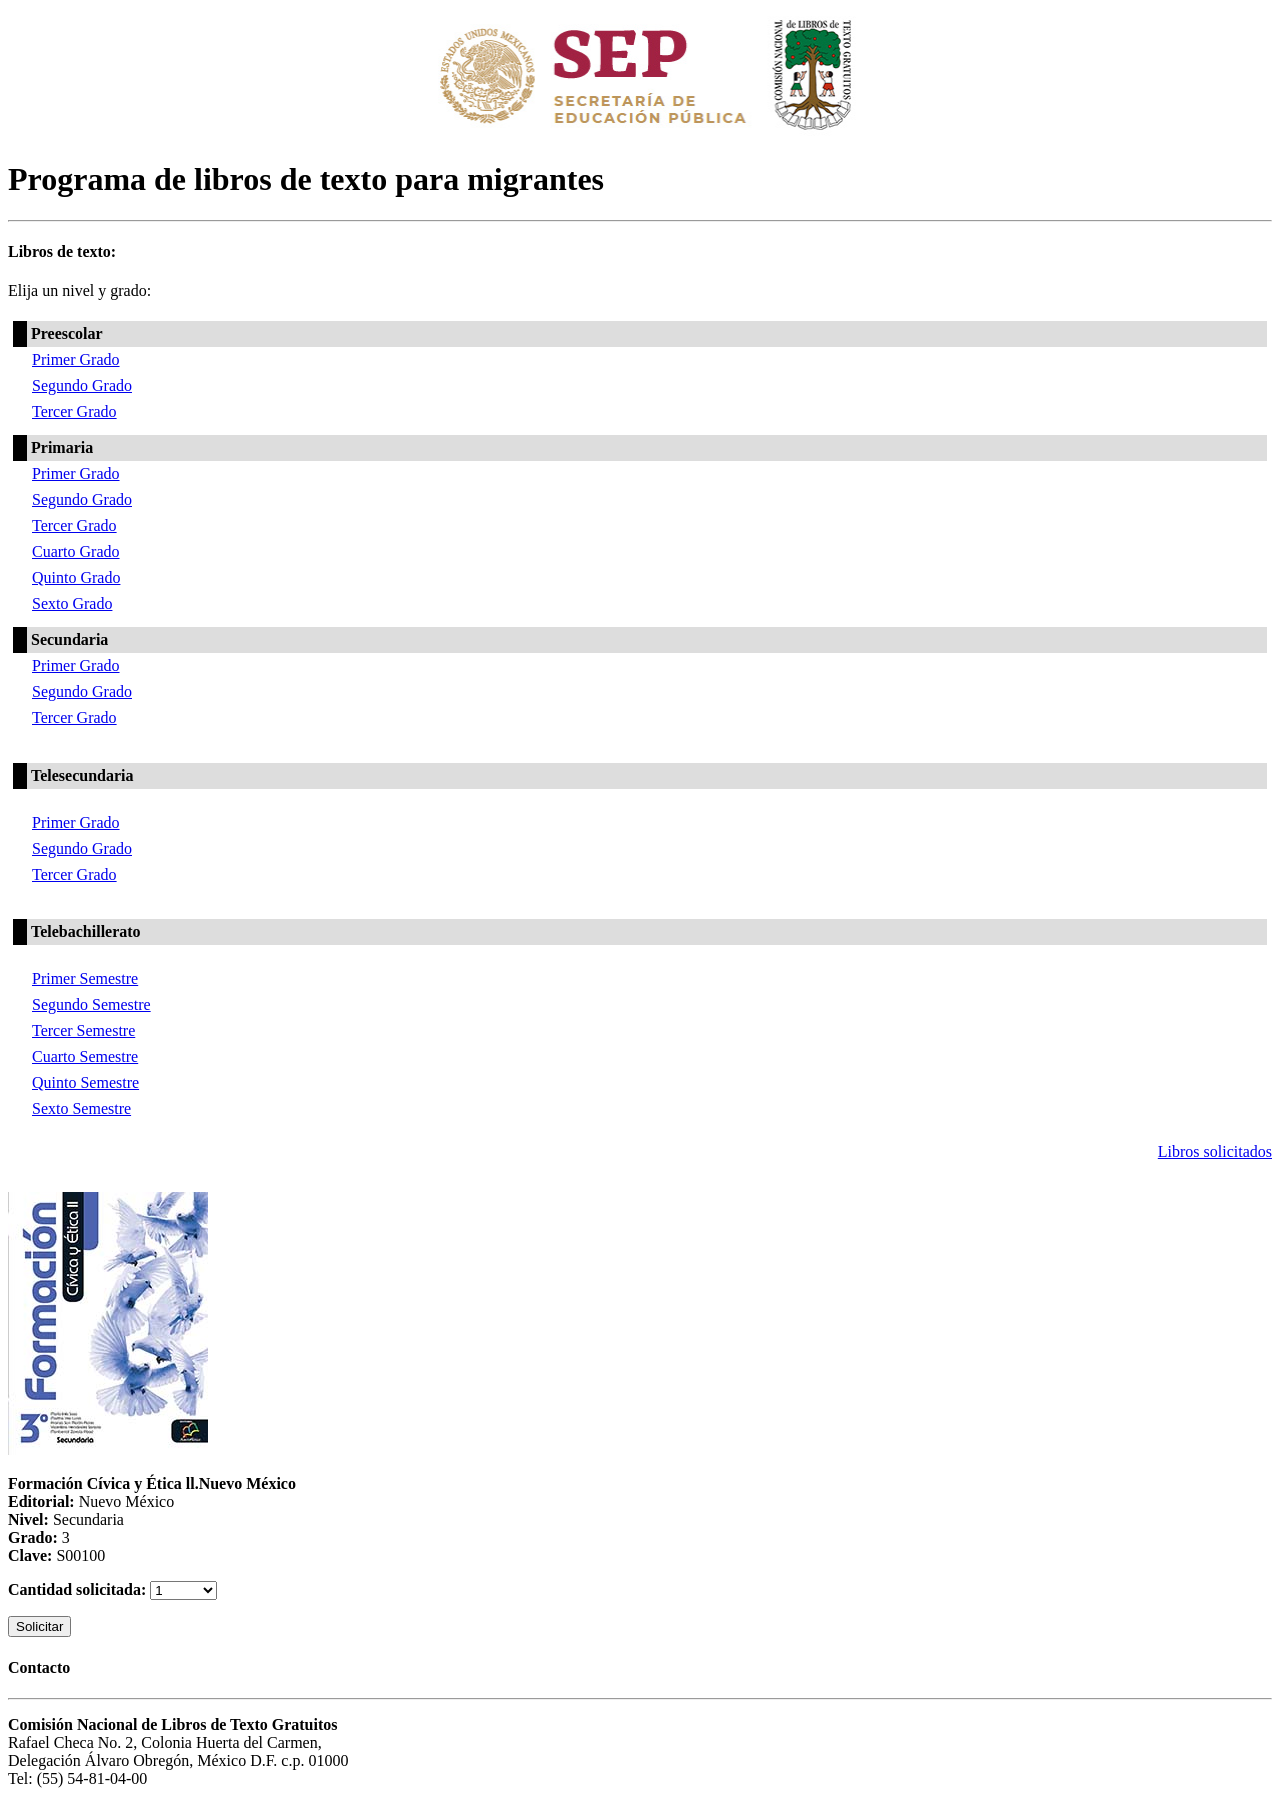 This screenshot has width=1280, height=1804. What do you see at coordinates (67, 333) in the screenshot?
I see `Preescolar` at bounding box center [67, 333].